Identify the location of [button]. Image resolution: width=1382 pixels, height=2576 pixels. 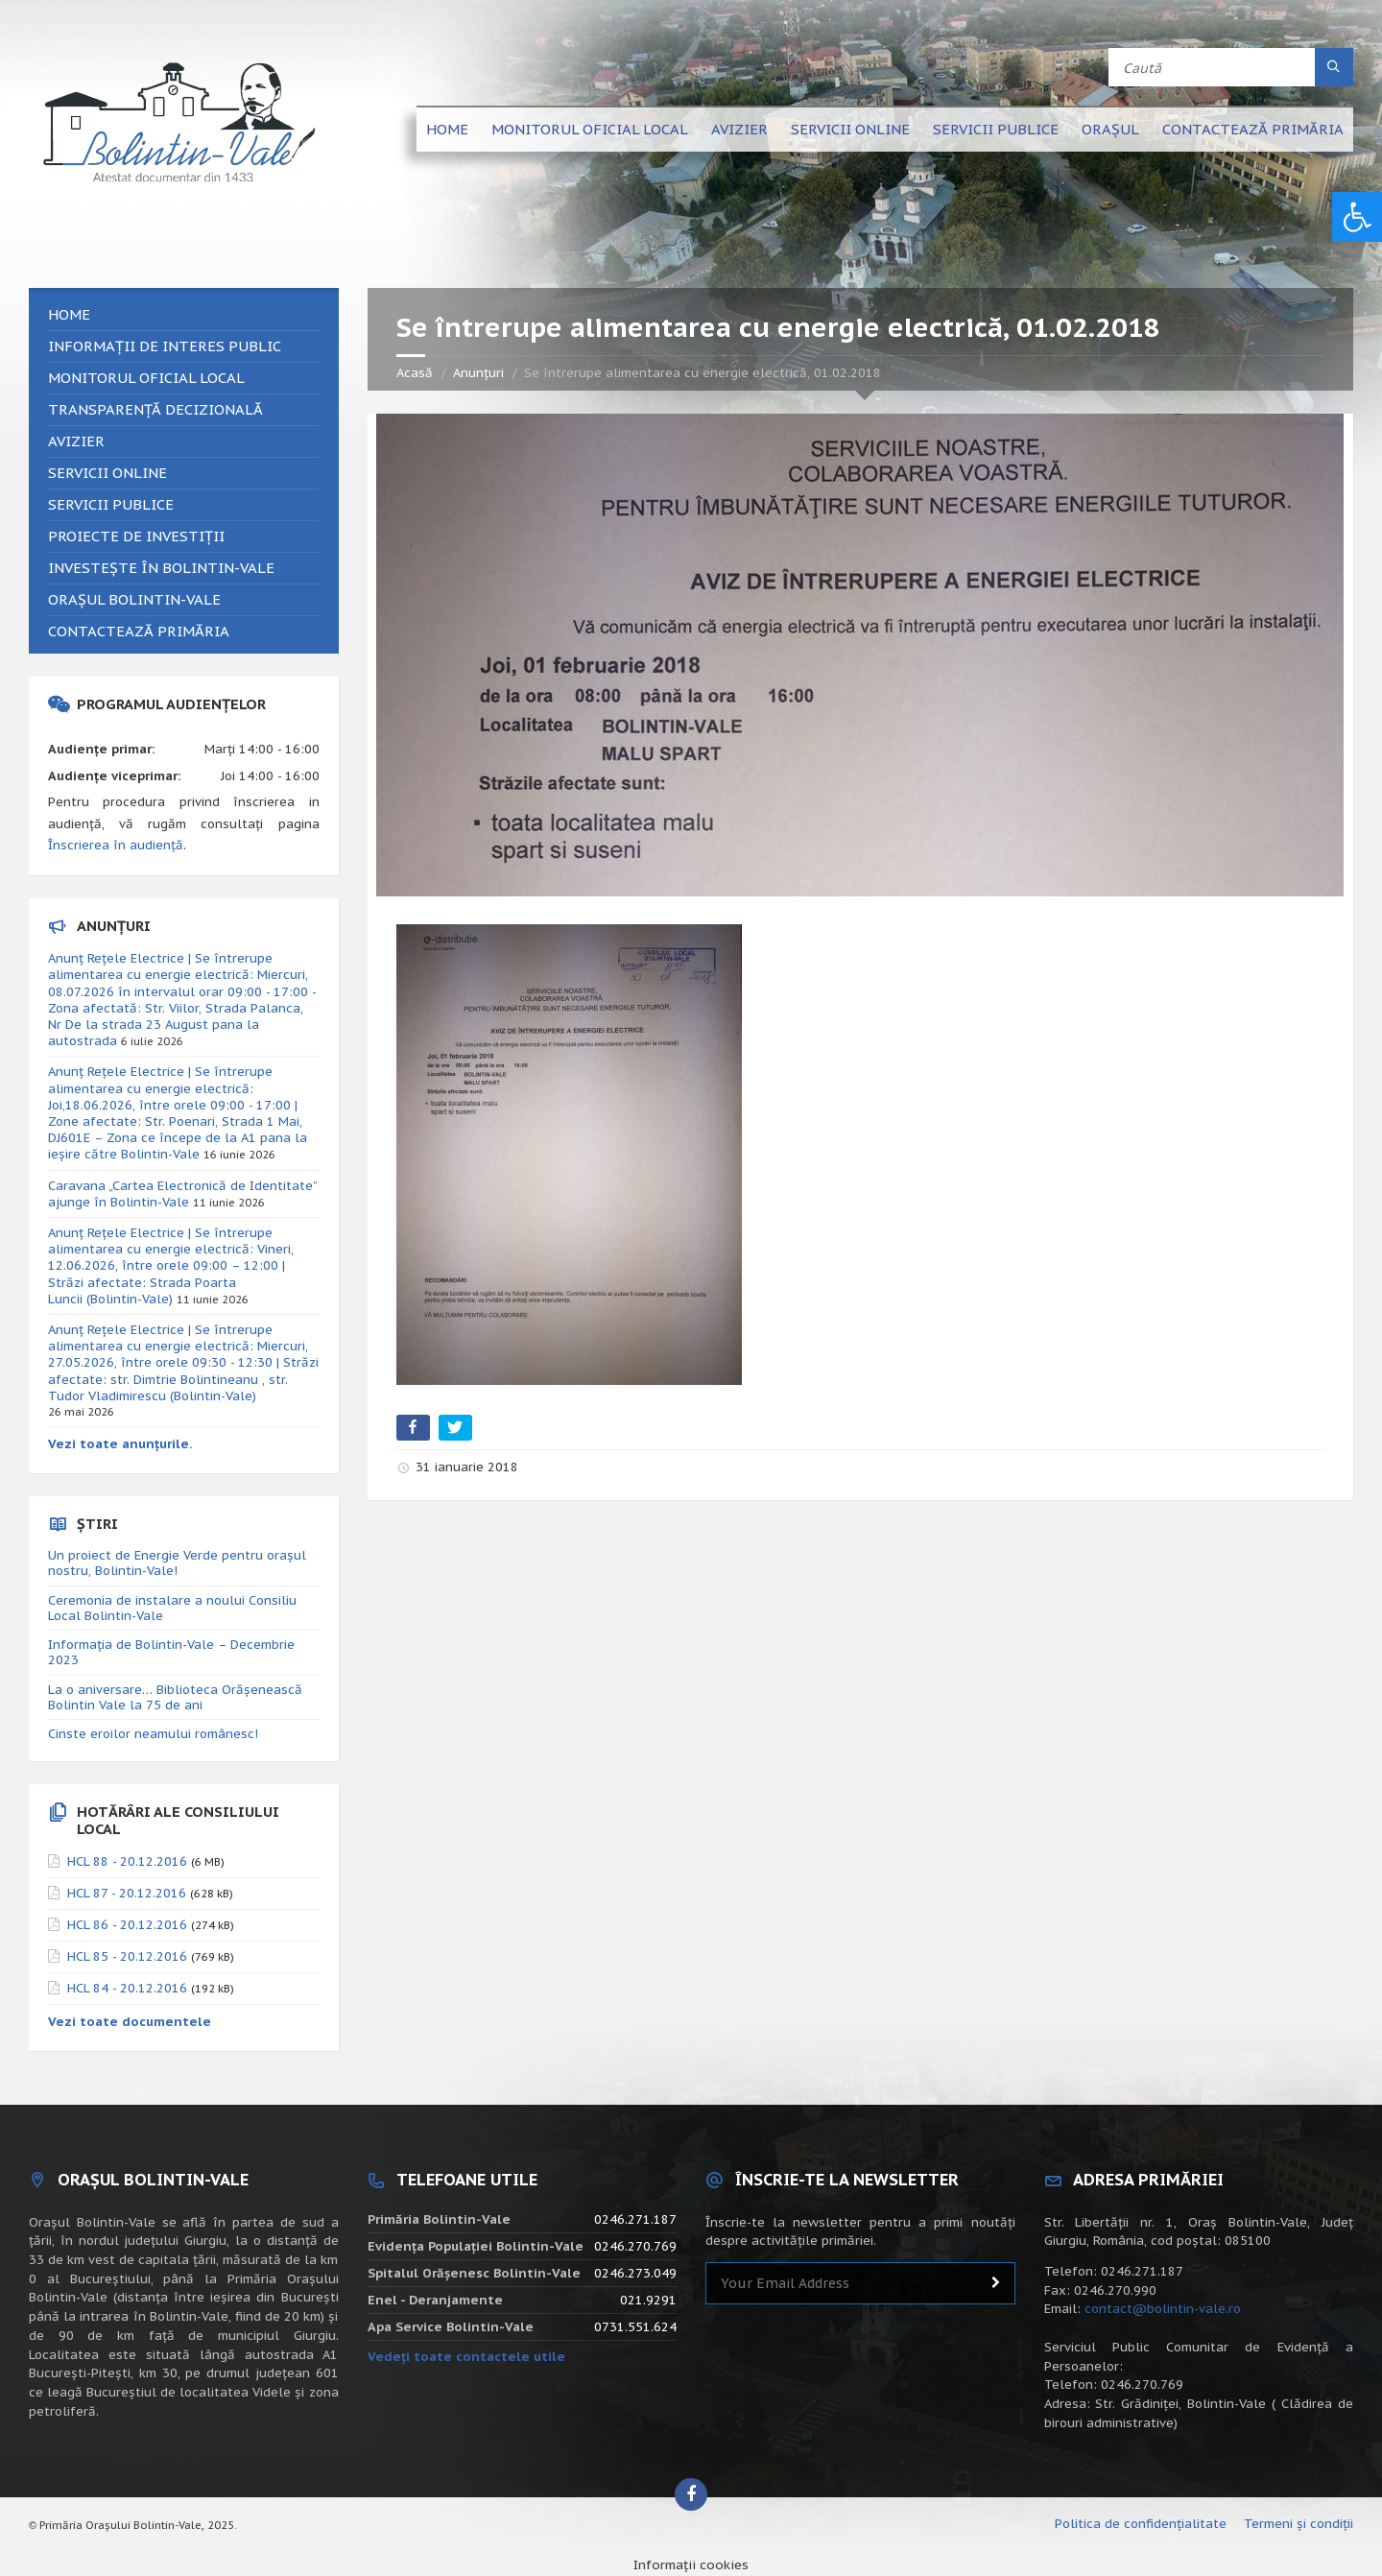
(1357, 217).